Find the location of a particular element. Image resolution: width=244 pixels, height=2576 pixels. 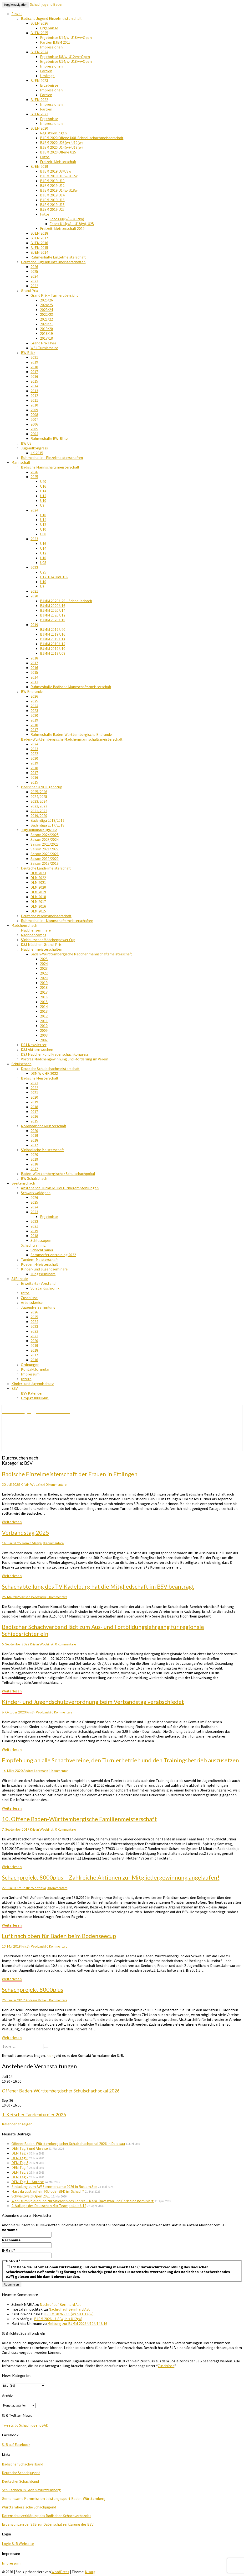

10. Offene Baden-Württembergische Familienmeisterschaft is located at coordinates (79, 1818).